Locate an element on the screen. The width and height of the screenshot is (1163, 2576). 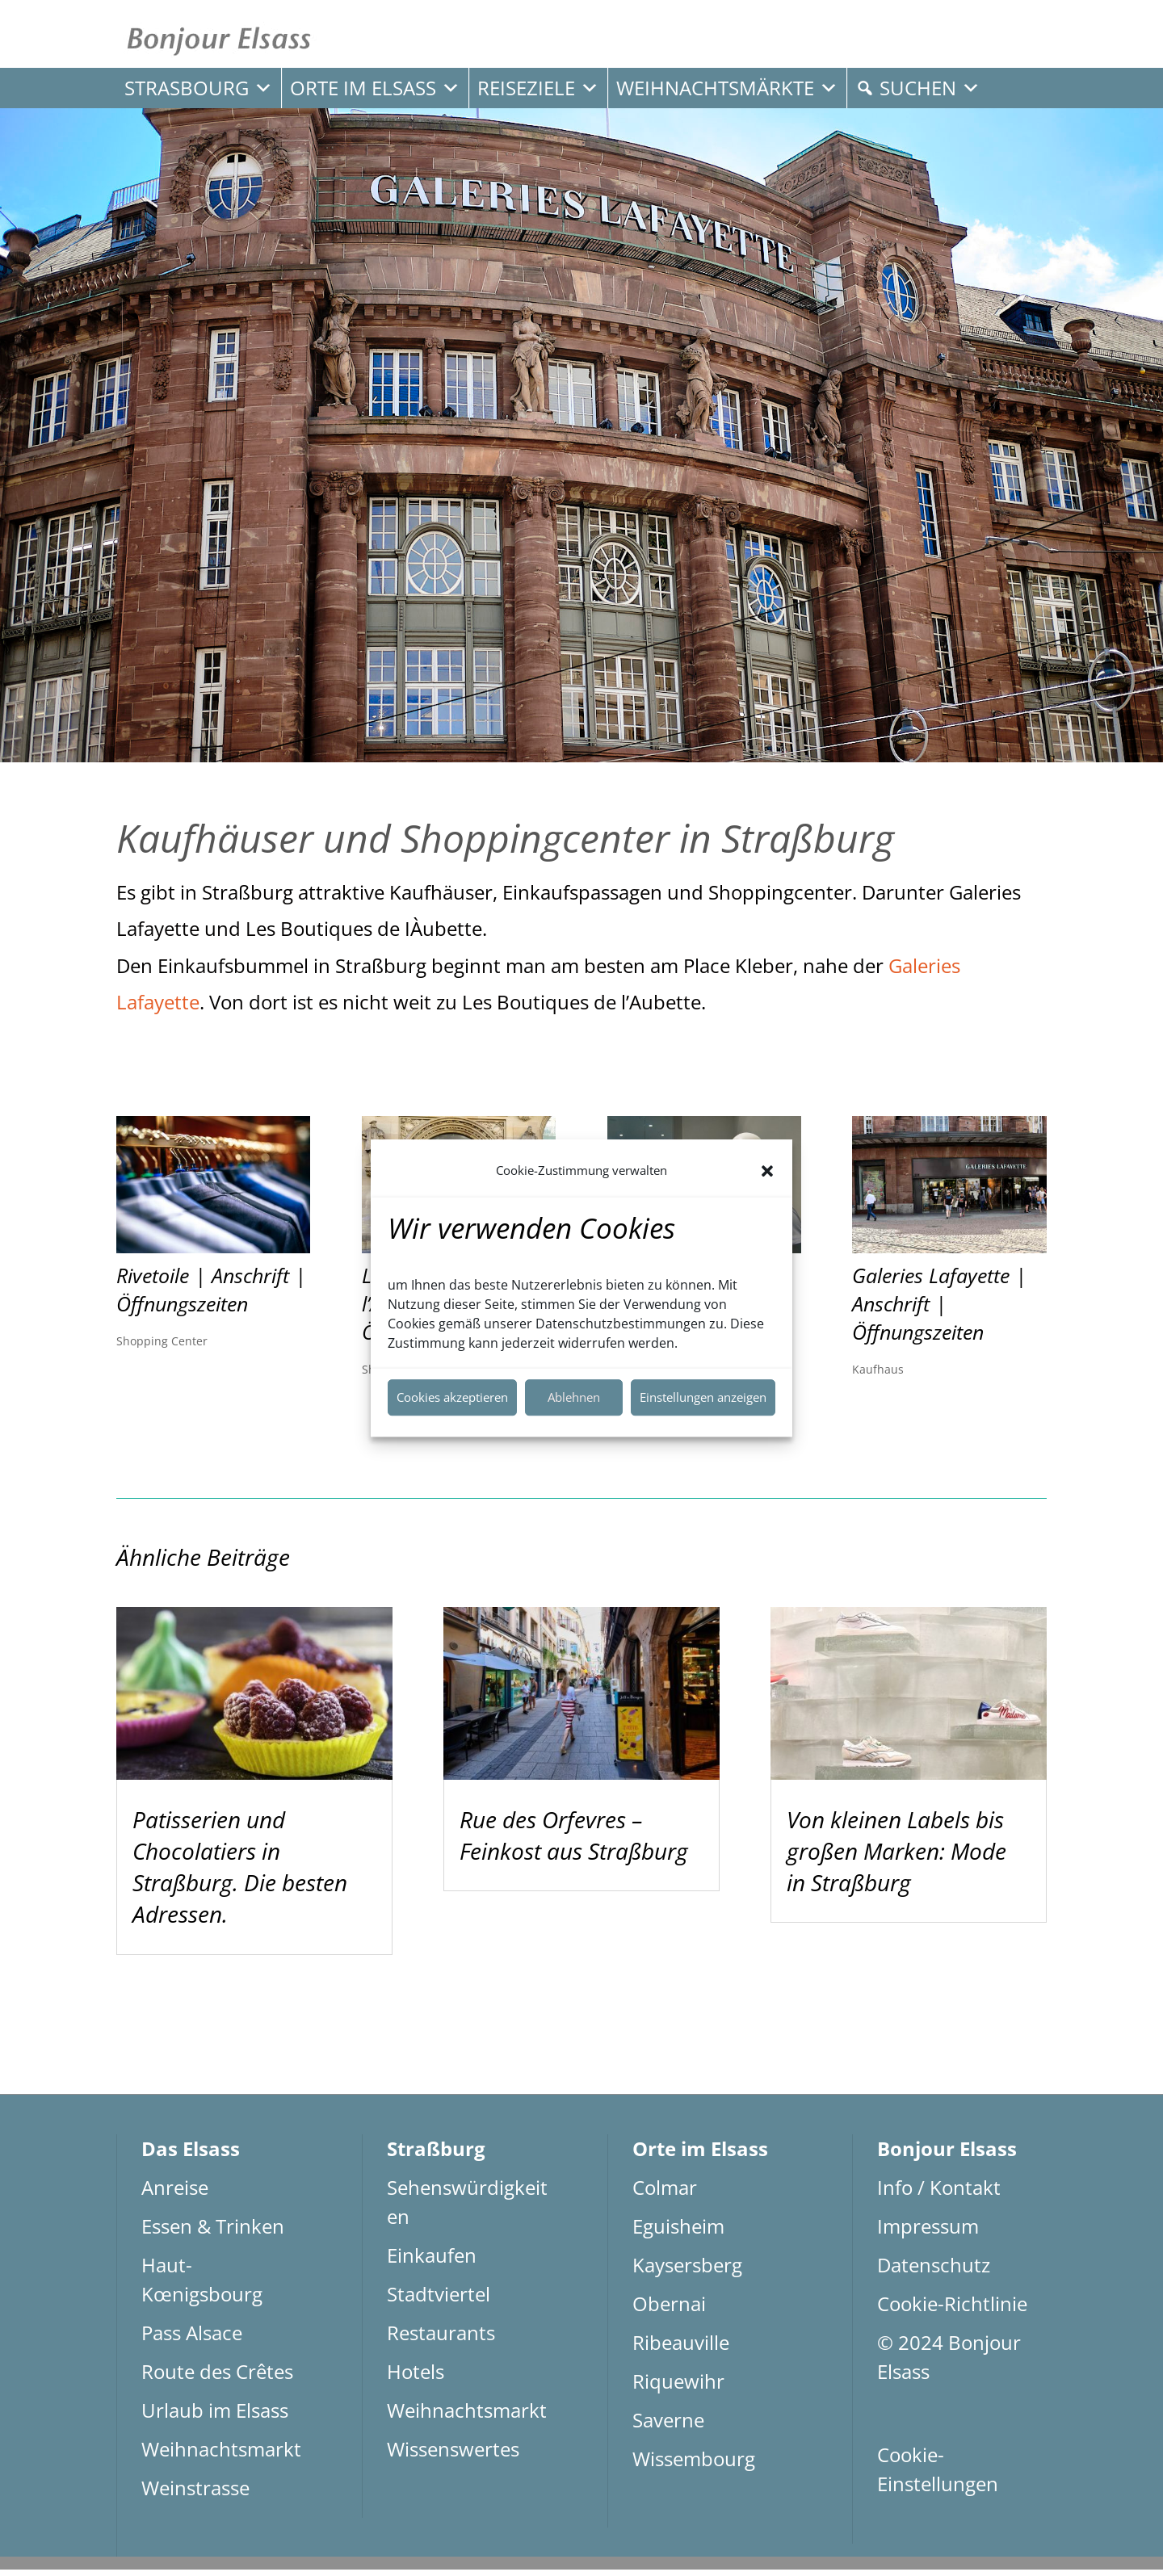
Hotels is located at coordinates (415, 2377).